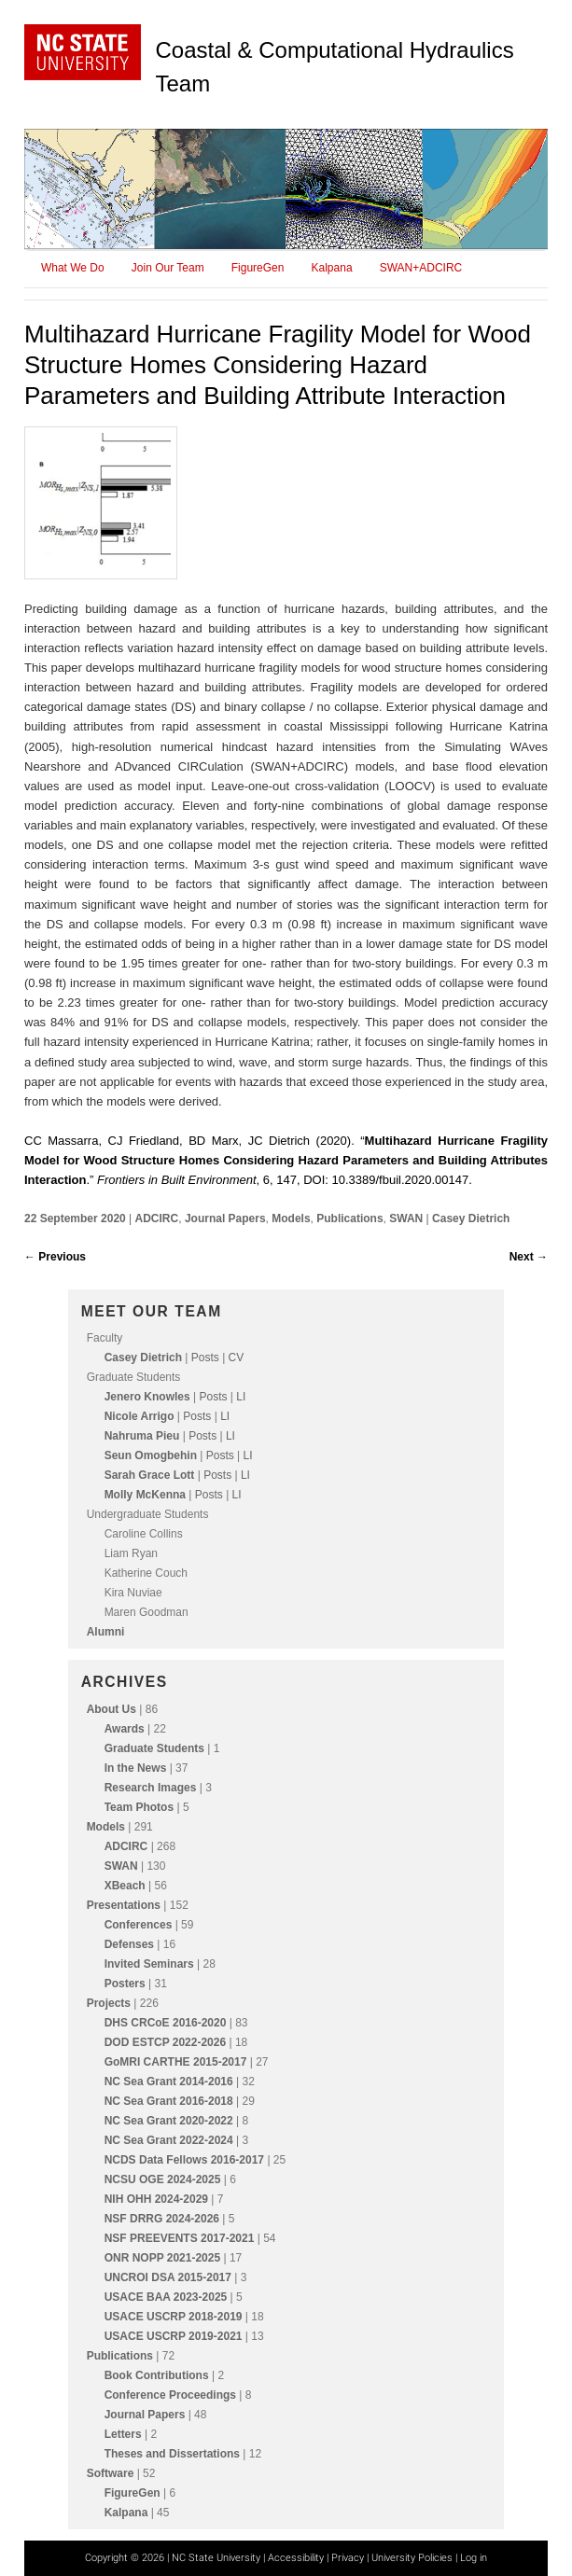  What do you see at coordinates (291, 1218) in the screenshot?
I see `Models` at bounding box center [291, 1218].